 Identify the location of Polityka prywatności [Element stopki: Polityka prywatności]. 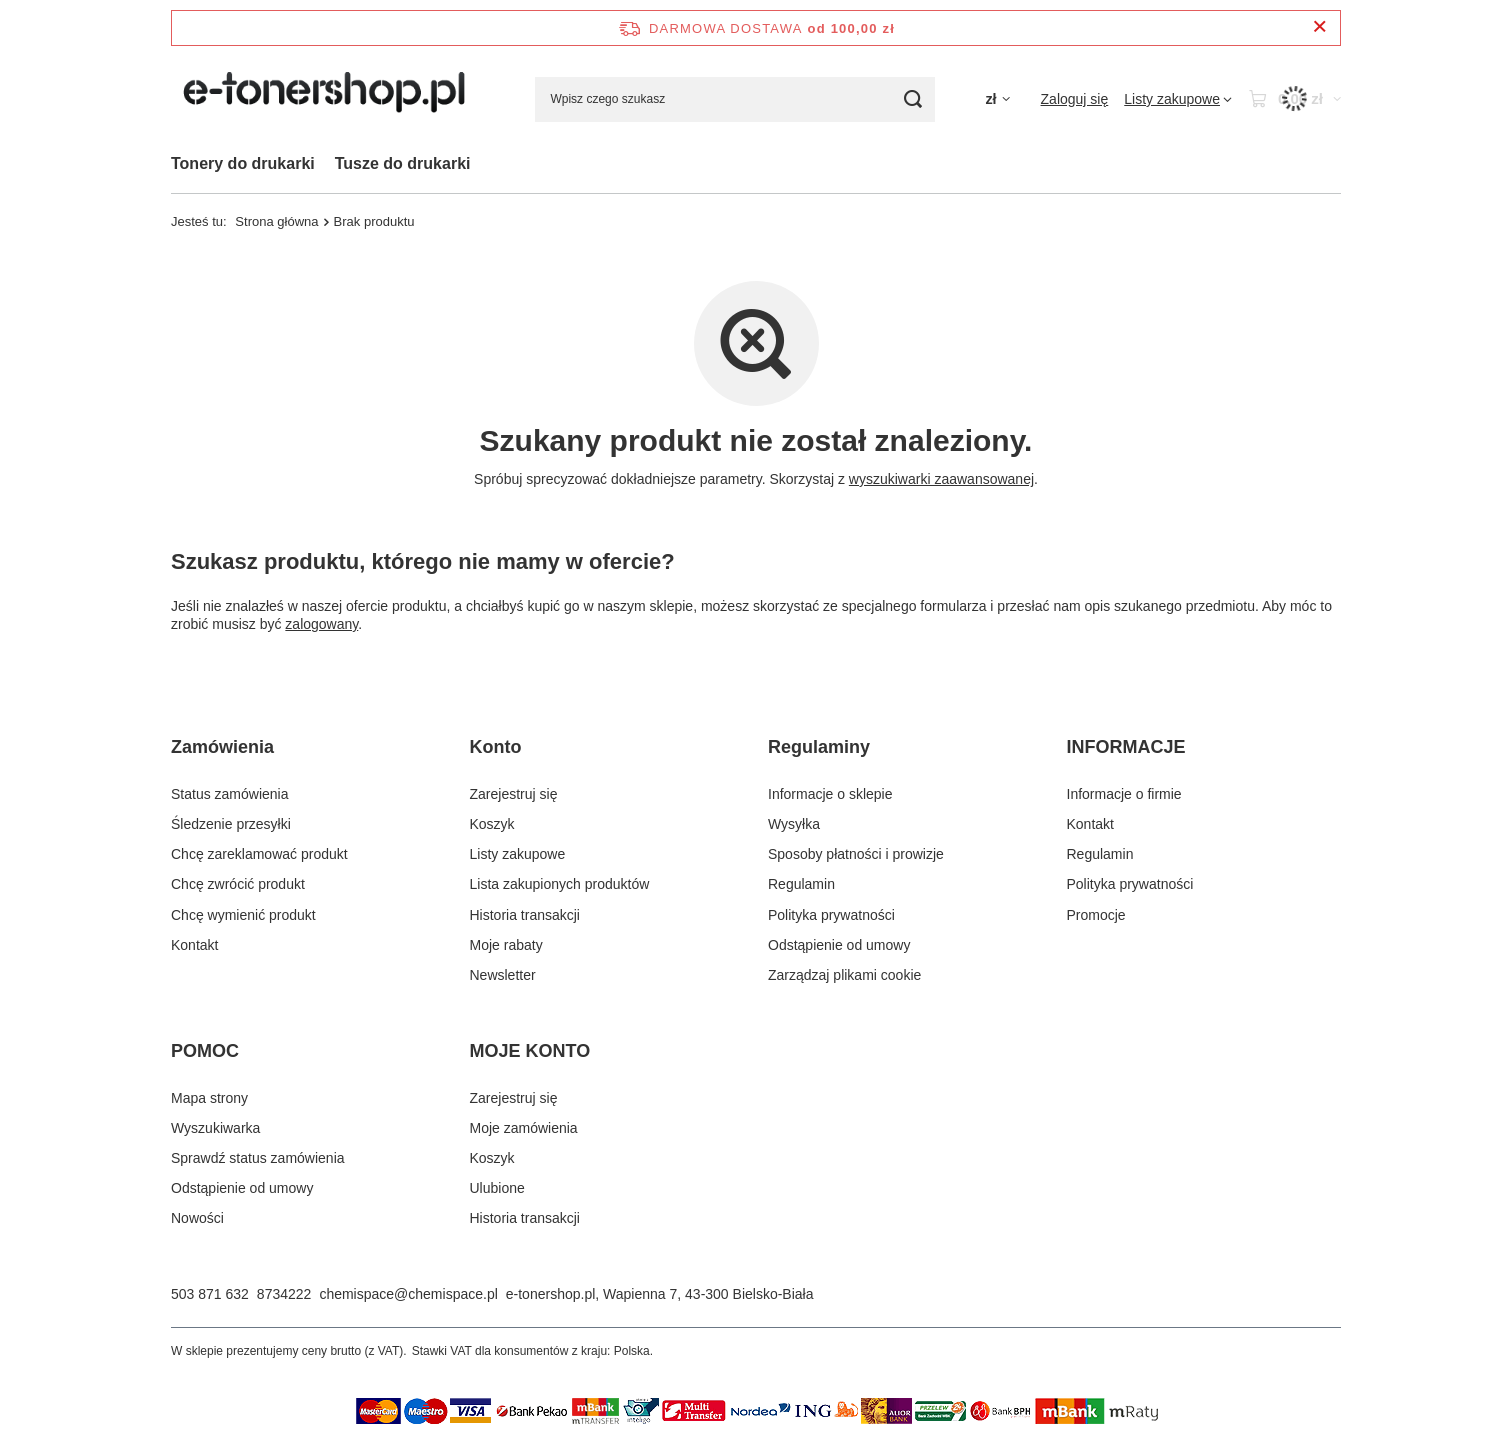
(831, 915).